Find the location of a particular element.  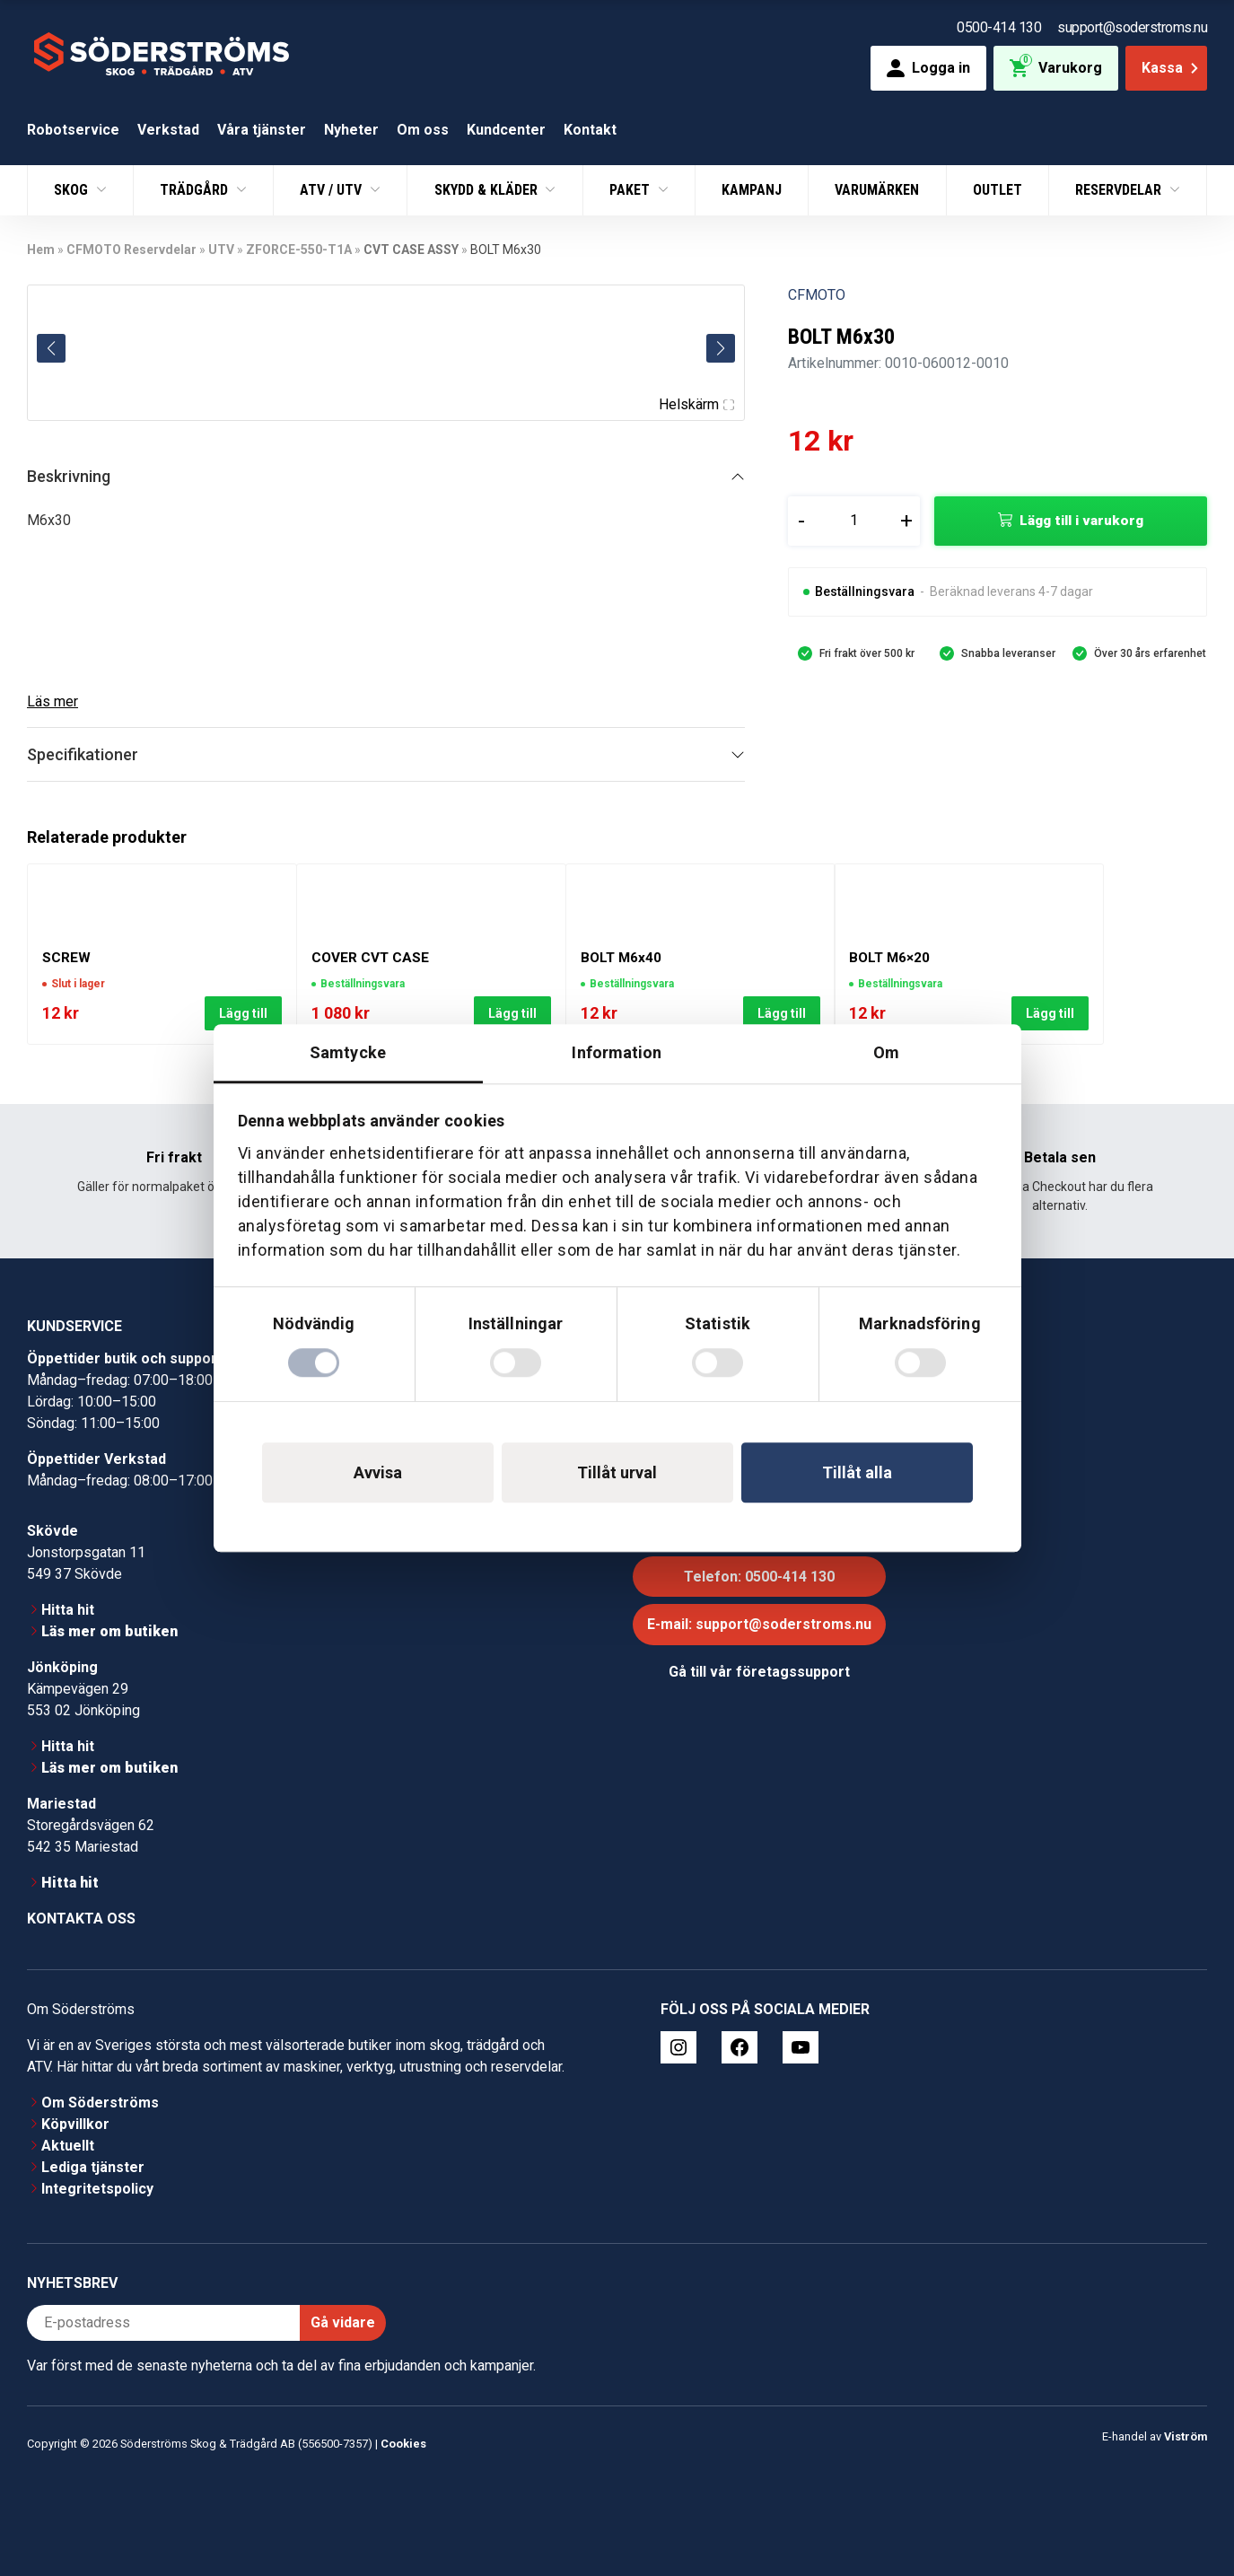

UTV is located at coordinates (221, 249).